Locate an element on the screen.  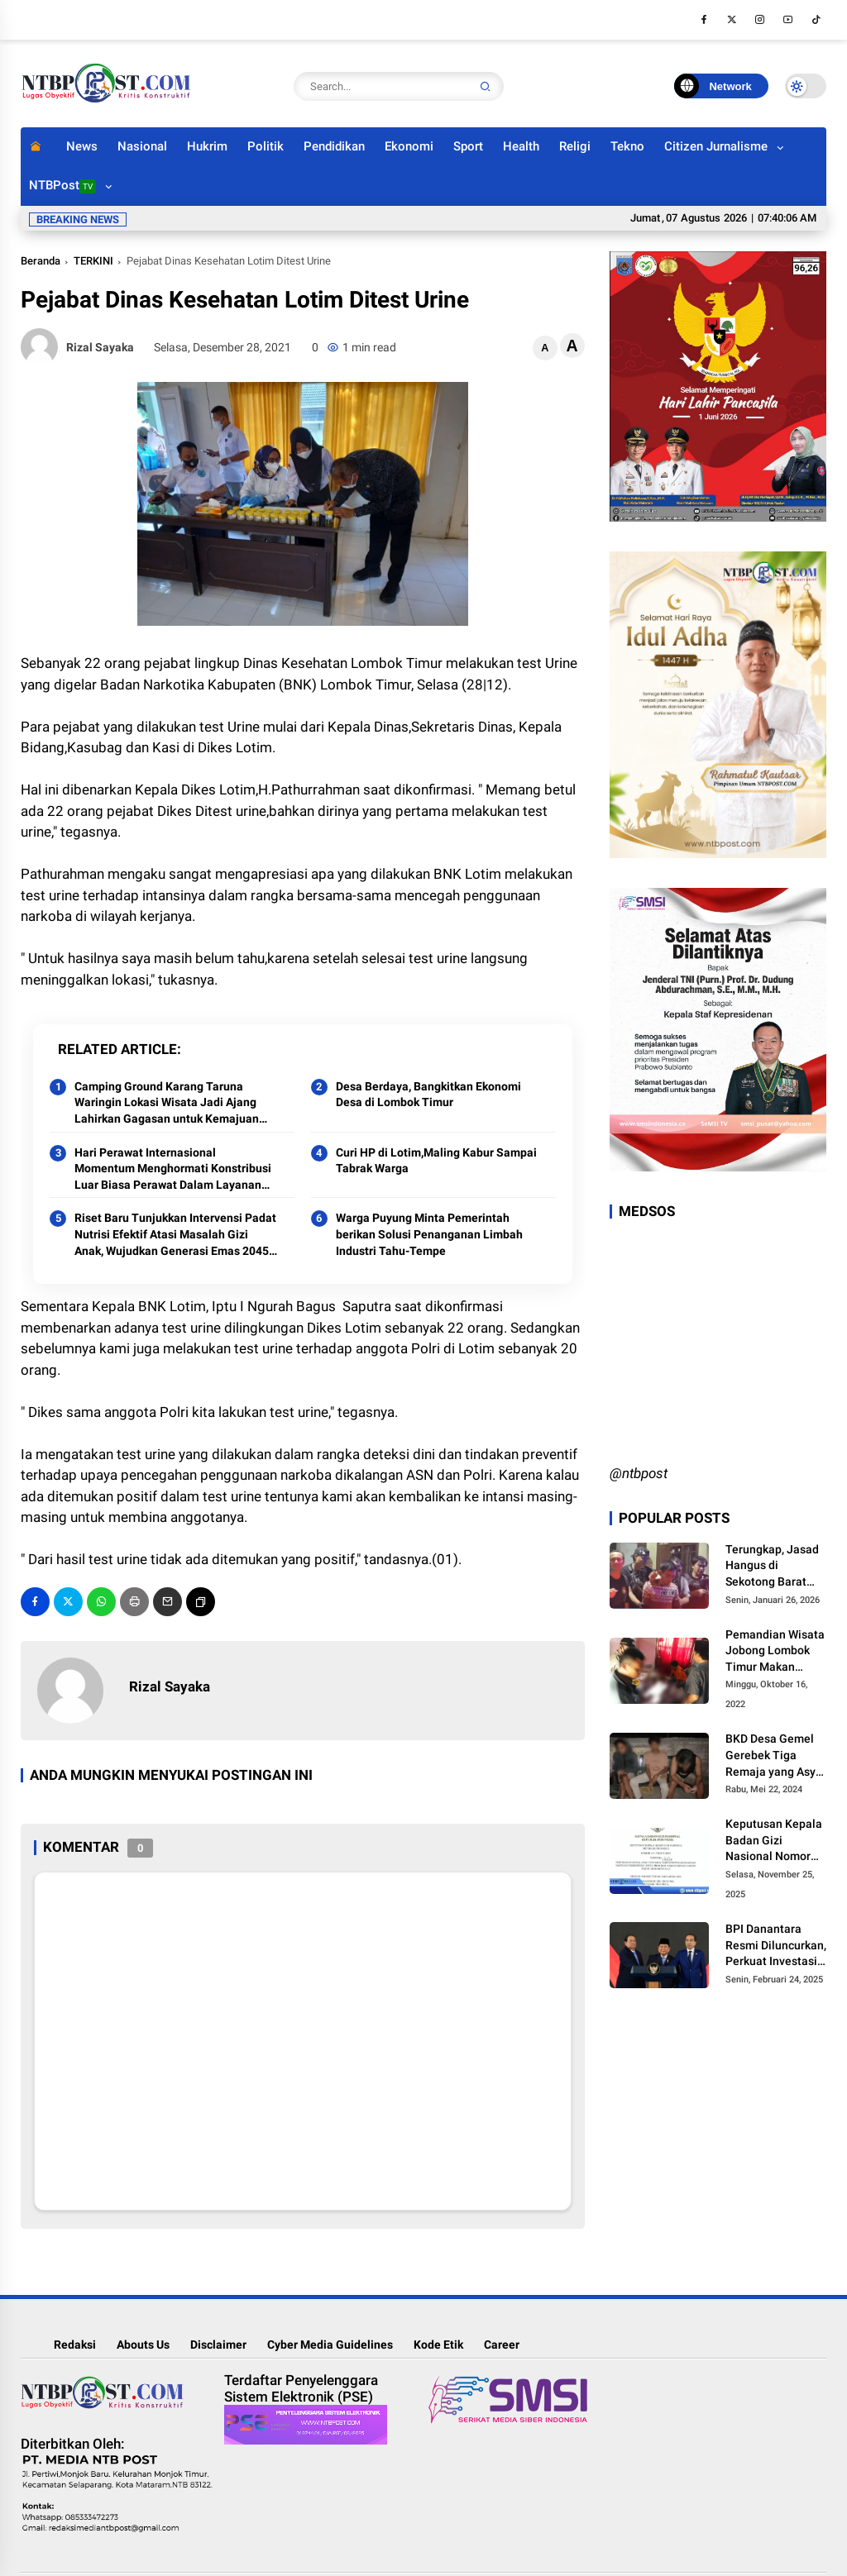
Pemandian Wisata Jobong Lombok Timur Makan Korban Jiwa,Anak Umur 6 Tahun Tenggelam dan Meninggal ‎ is located at coordinates (775, 1652).